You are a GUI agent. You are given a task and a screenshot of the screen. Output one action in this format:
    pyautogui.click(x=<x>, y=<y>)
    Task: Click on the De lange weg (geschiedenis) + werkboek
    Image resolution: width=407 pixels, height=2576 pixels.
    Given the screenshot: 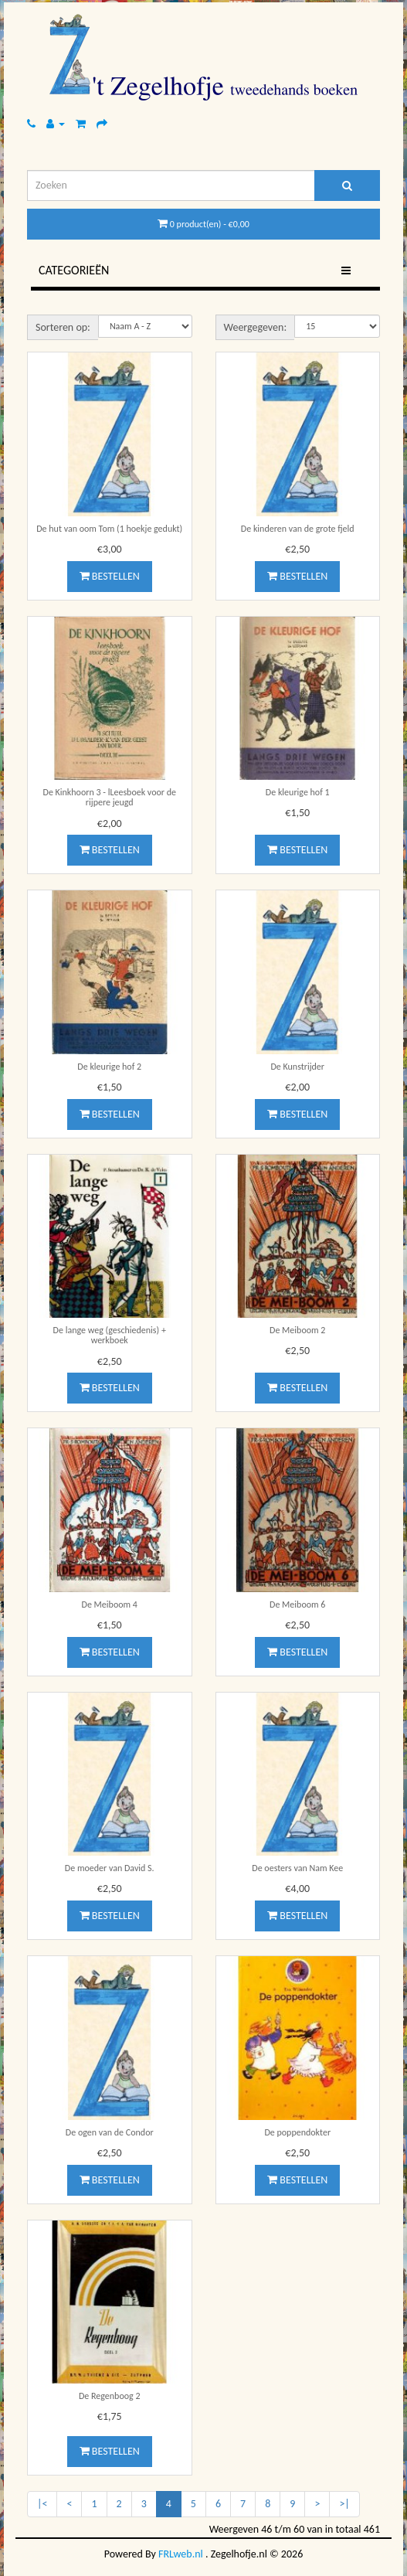 What is the action you would take?
    pyautogui.click(x=109, y=1335)
    